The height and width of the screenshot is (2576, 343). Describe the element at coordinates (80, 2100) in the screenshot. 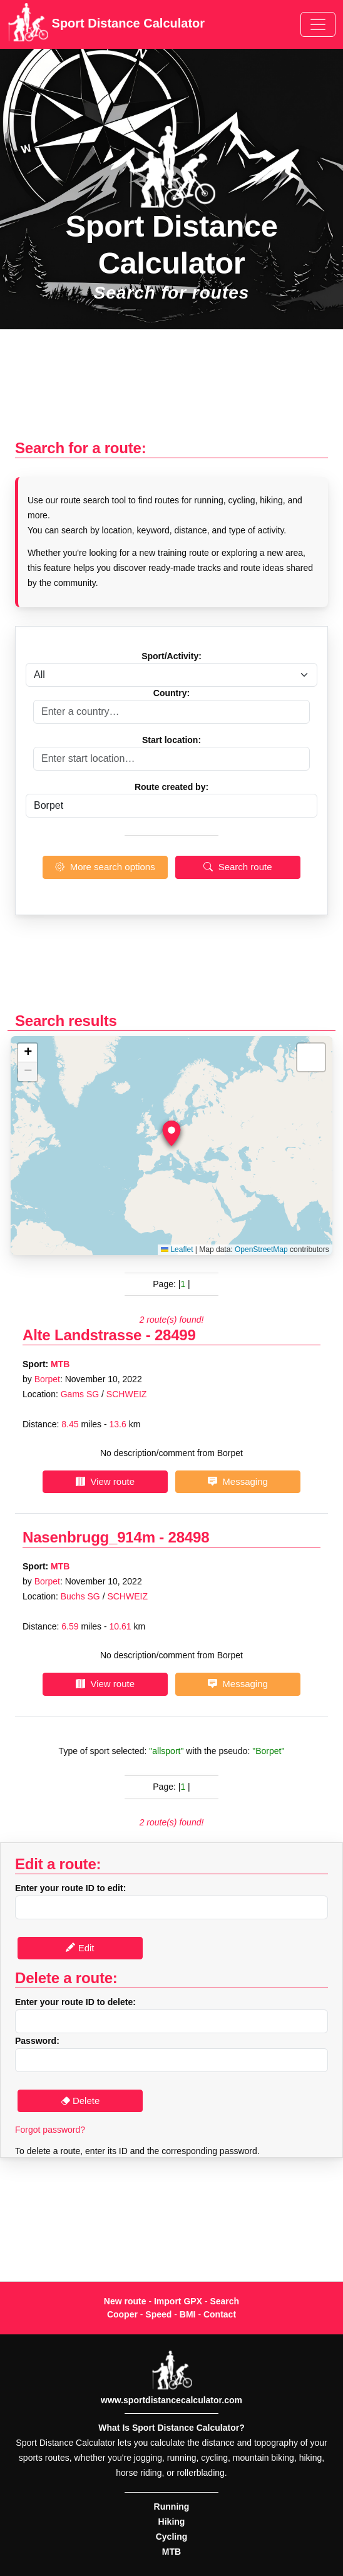

I see `Delete` at that location.